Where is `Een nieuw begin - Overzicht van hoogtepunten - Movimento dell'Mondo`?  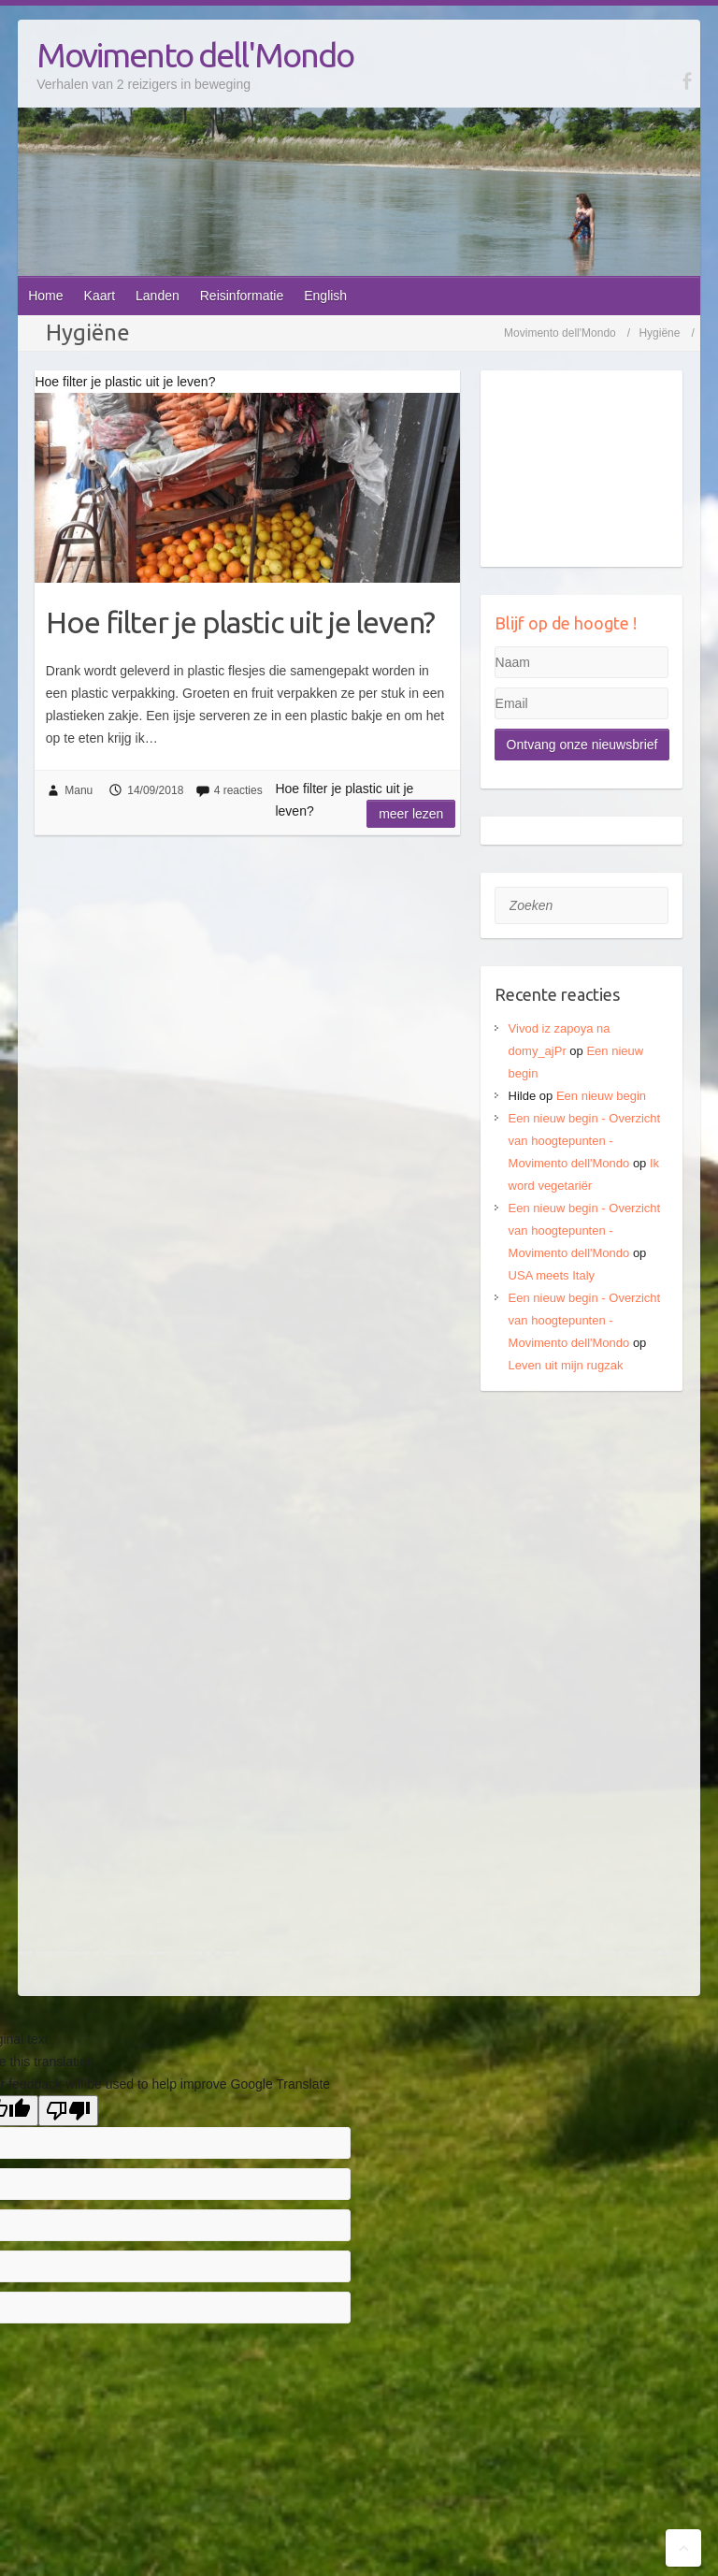 Een nieuw begin - Overzicht van hoogtepunten - Movimento dell'Mondo is located at coordinates (585, 1140).